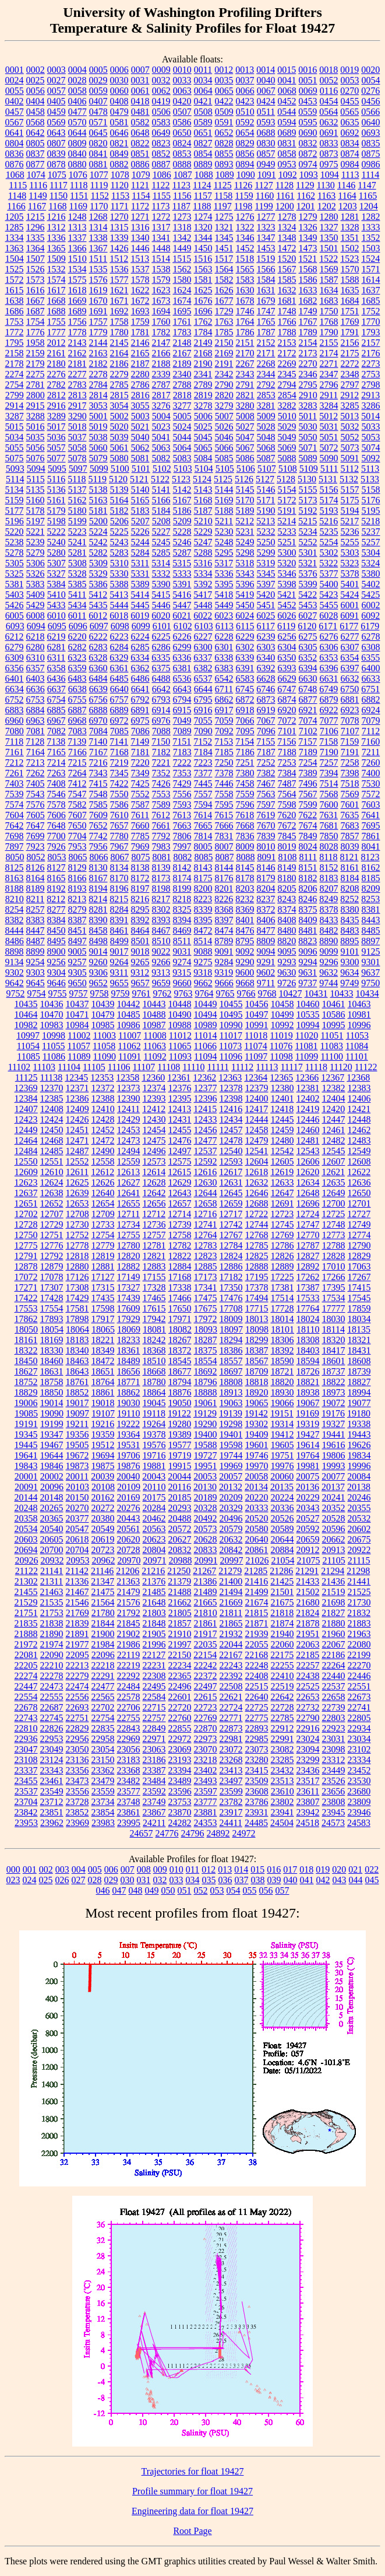  Describe the element at coordinates (98, 395) in the screenshot. I see `2814` at that location.